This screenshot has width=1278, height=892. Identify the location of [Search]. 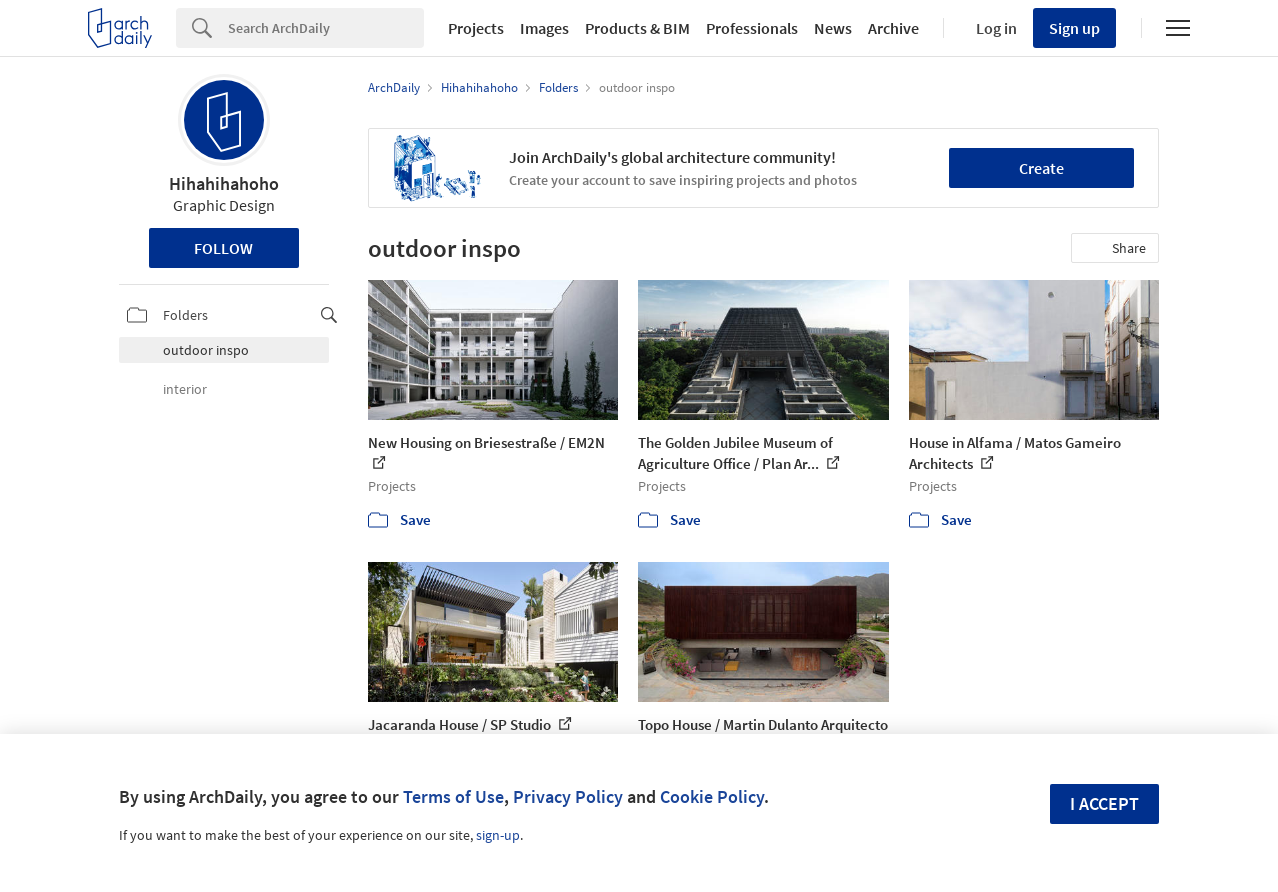
(326, 28).